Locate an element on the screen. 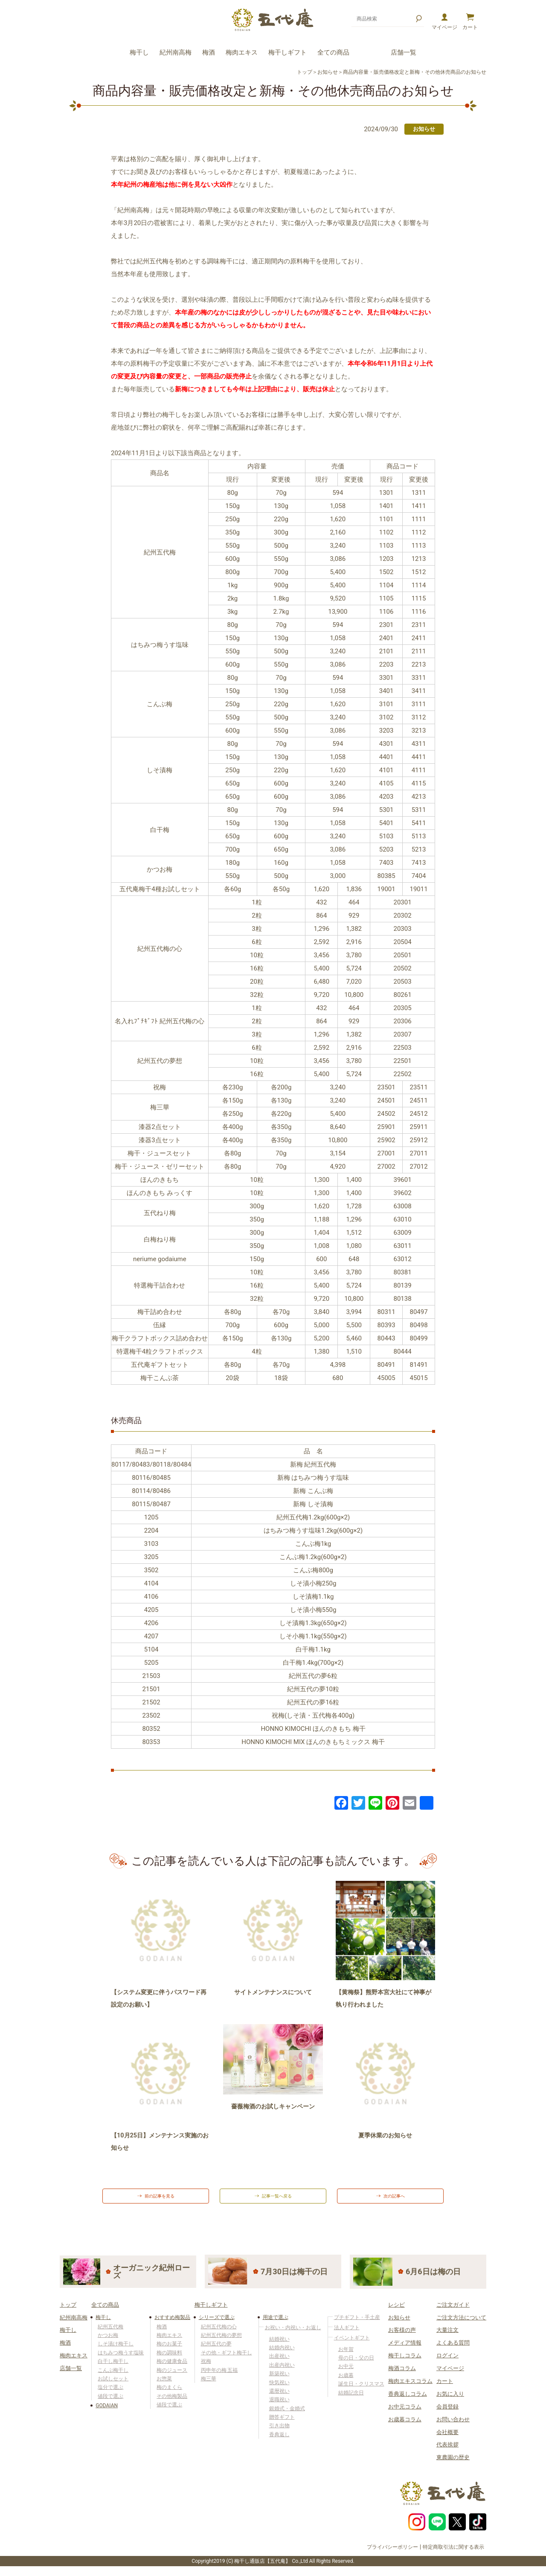 Image resolution: width=546 pixels, height=2576 pixels. レシピ is located at coordinates (396, 2311).